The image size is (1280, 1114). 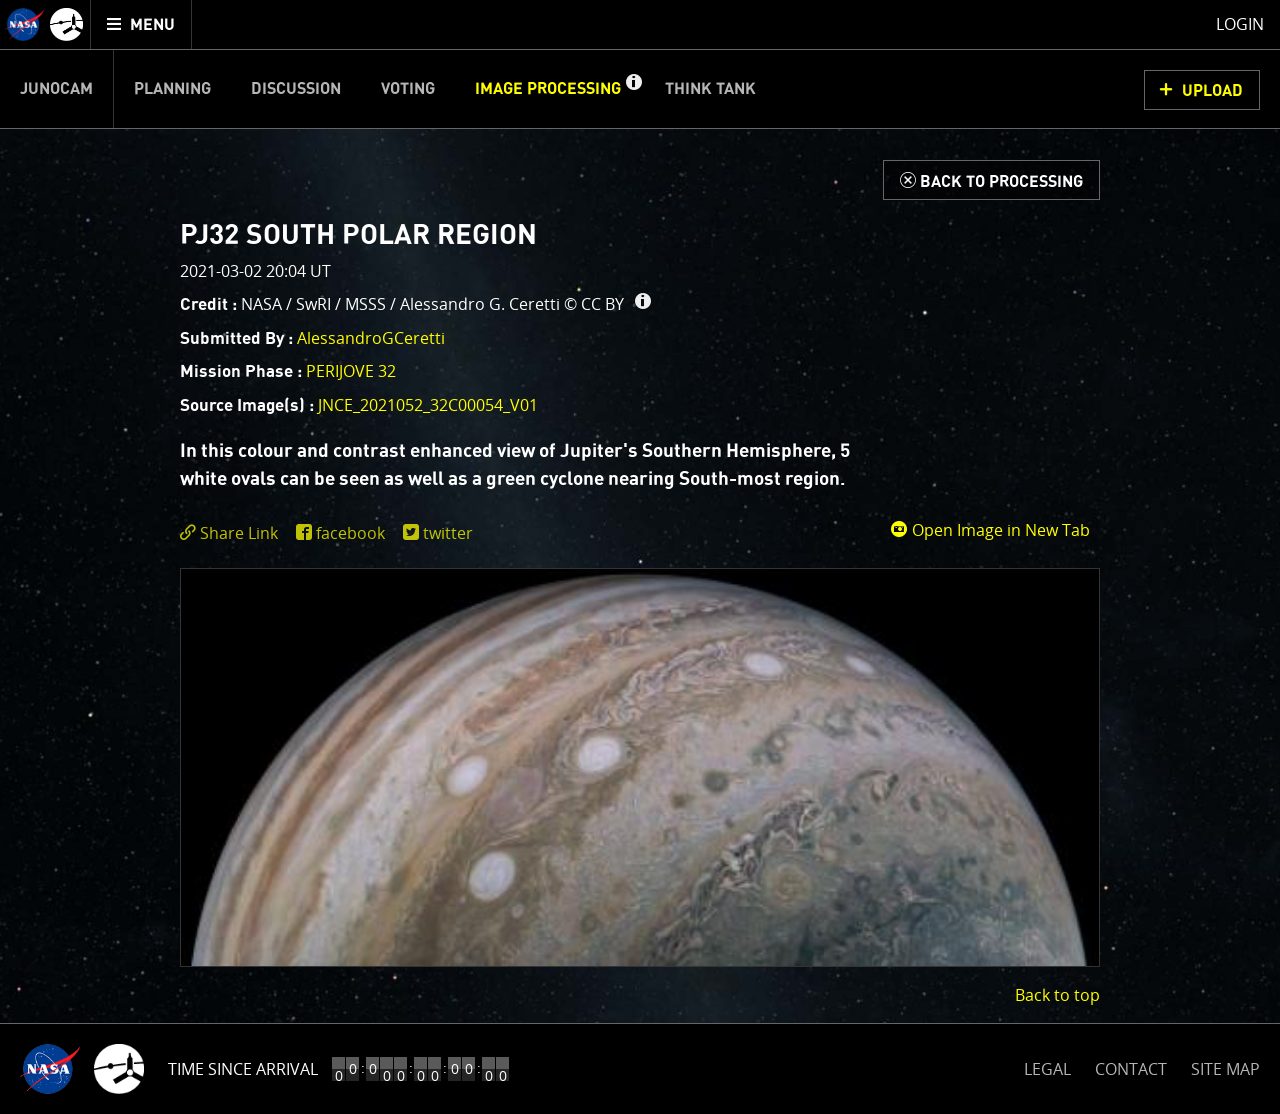 What do you see at coordinates (408, 89) in the screenshot?
I see `Voting [menuitem]` at bounding box center [408, 89].